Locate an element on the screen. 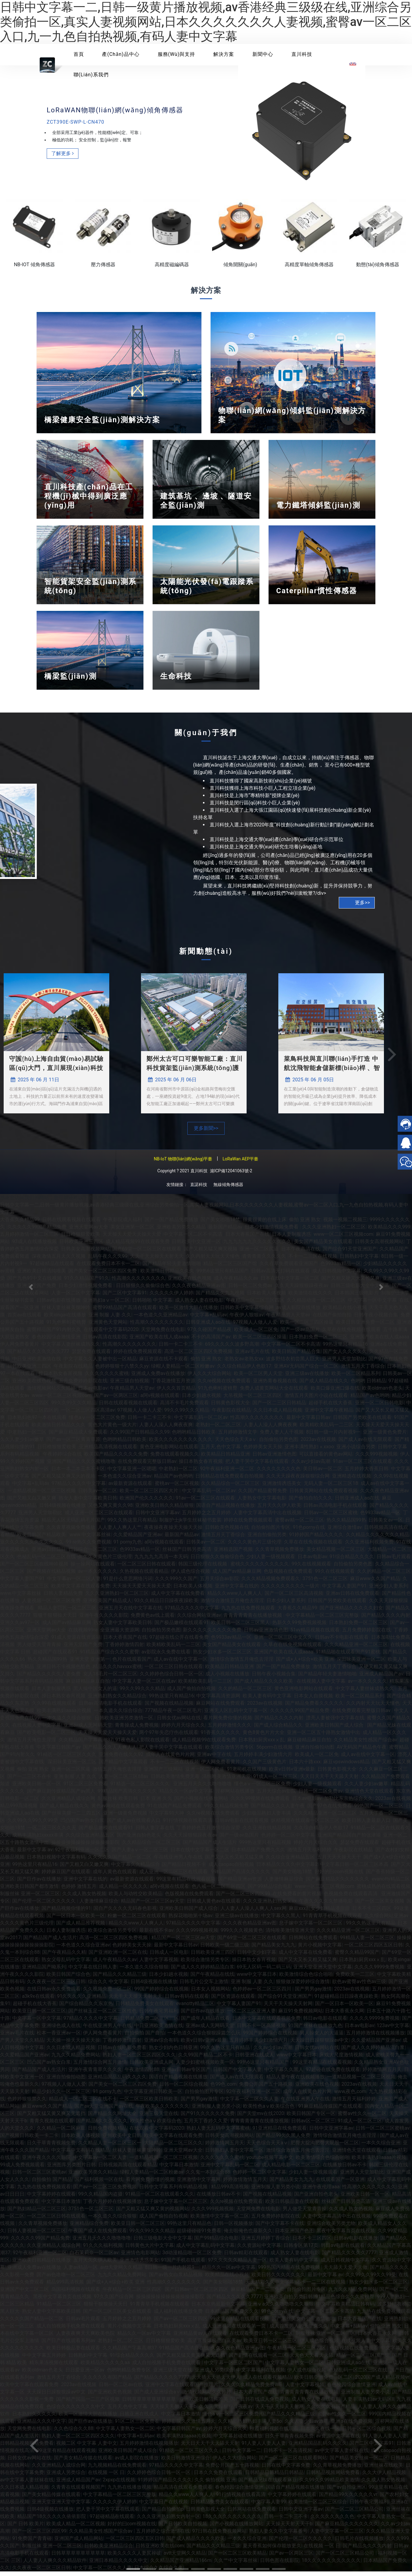 The height and width of the screenshot is (2576, 412). www.中文字幕丝袜 is located at coordinates (90, 1539).